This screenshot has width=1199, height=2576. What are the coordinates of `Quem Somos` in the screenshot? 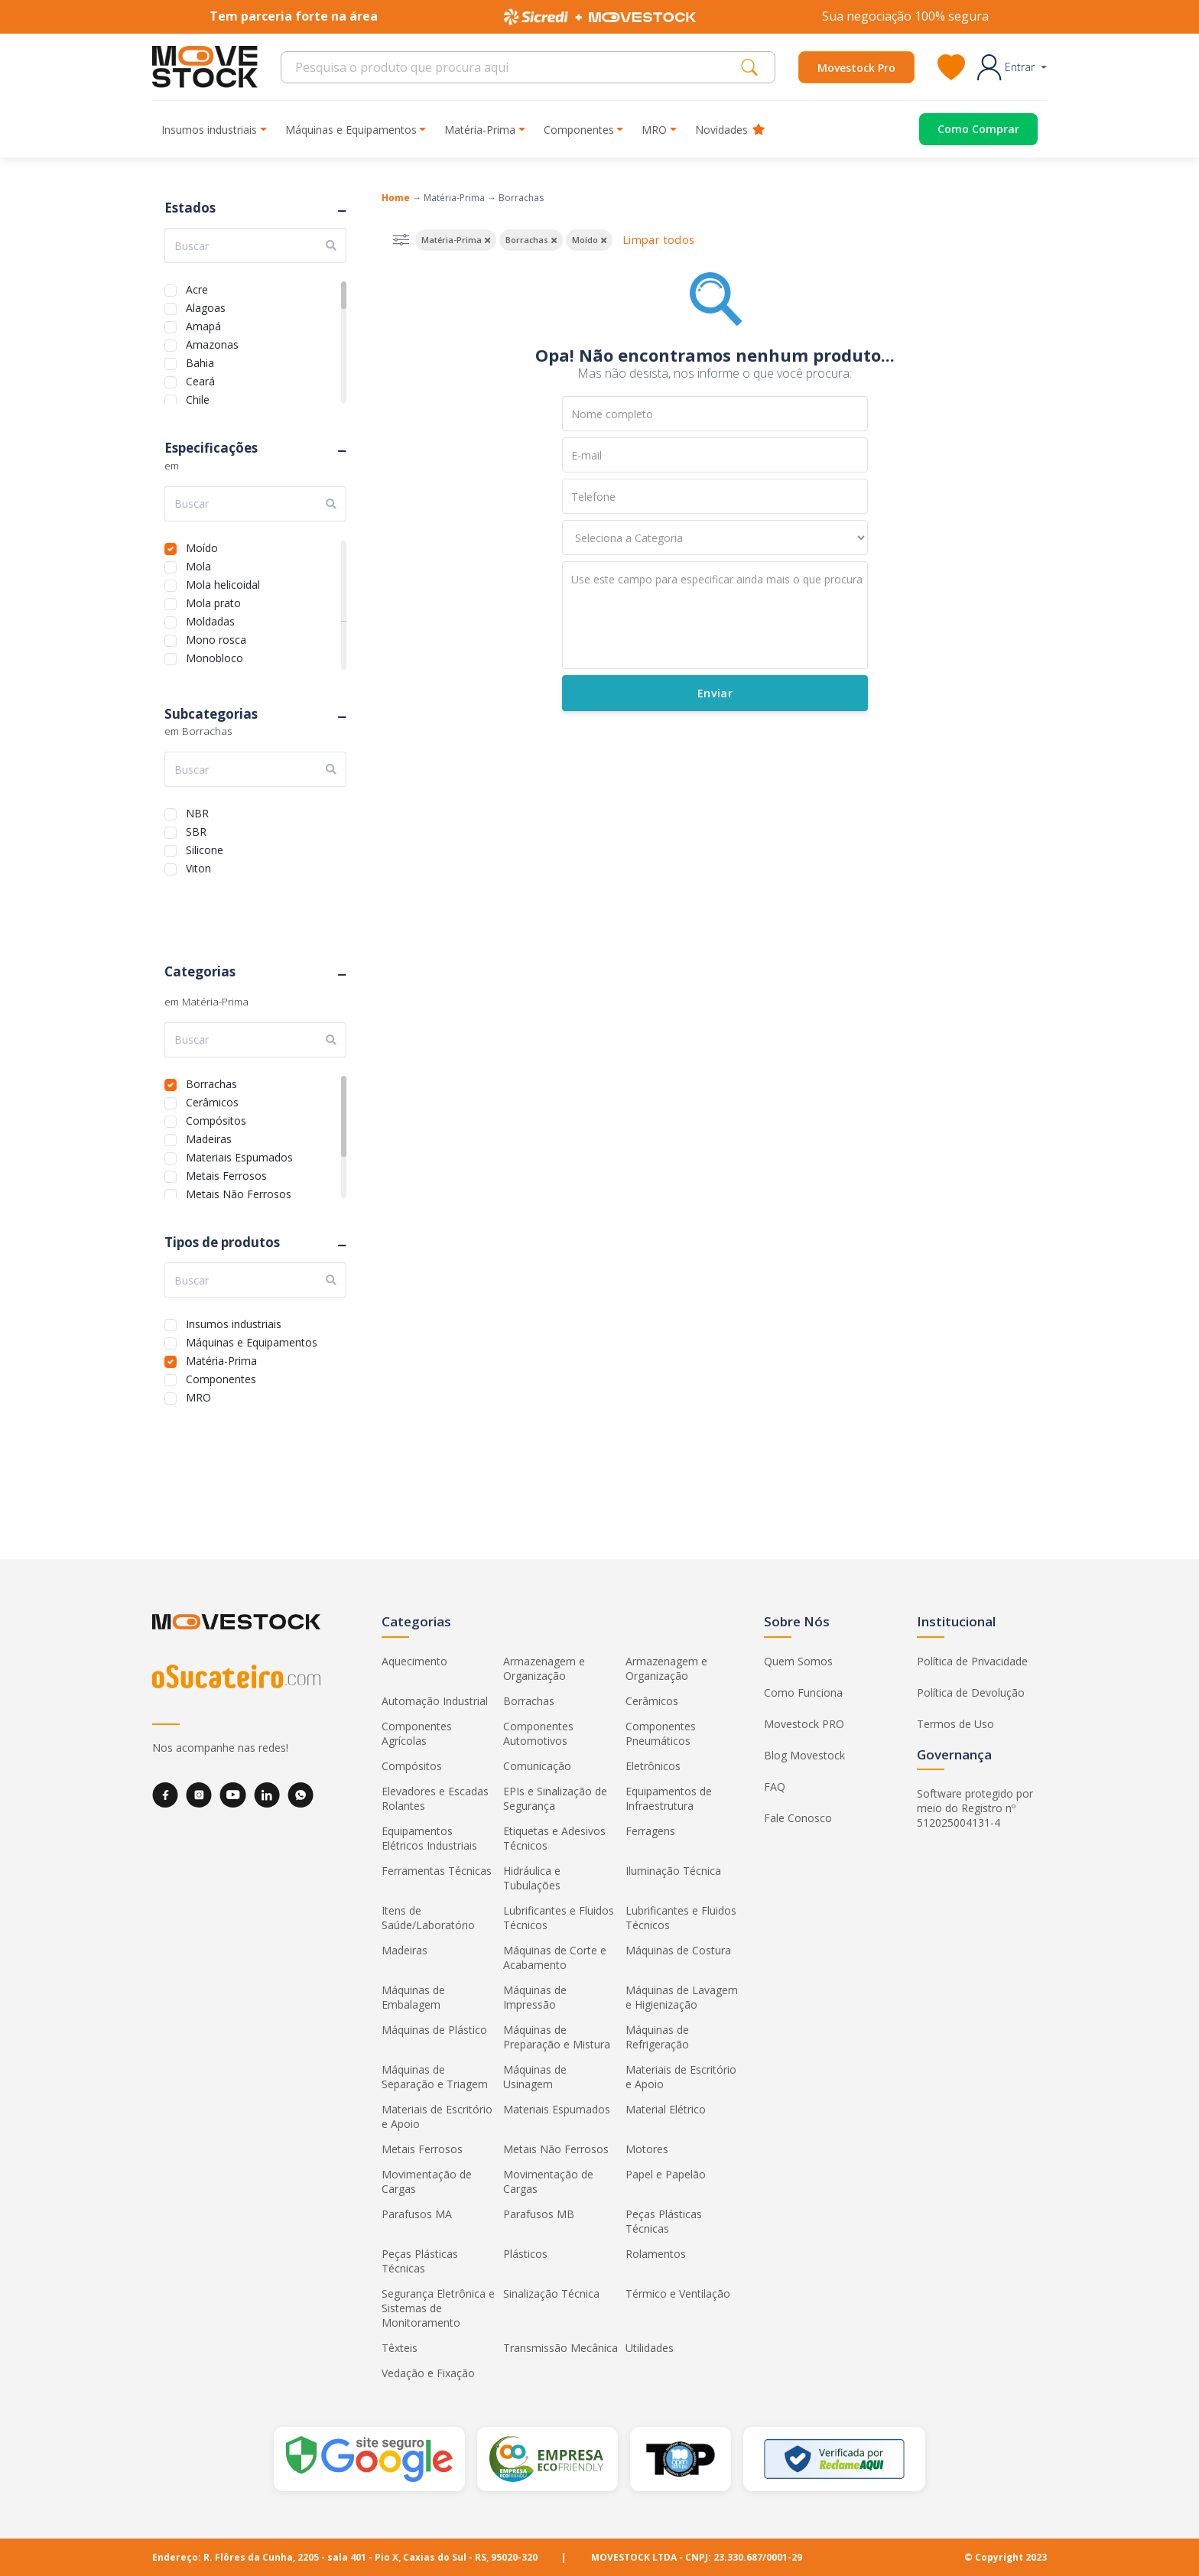 It's located at (798, 1661).